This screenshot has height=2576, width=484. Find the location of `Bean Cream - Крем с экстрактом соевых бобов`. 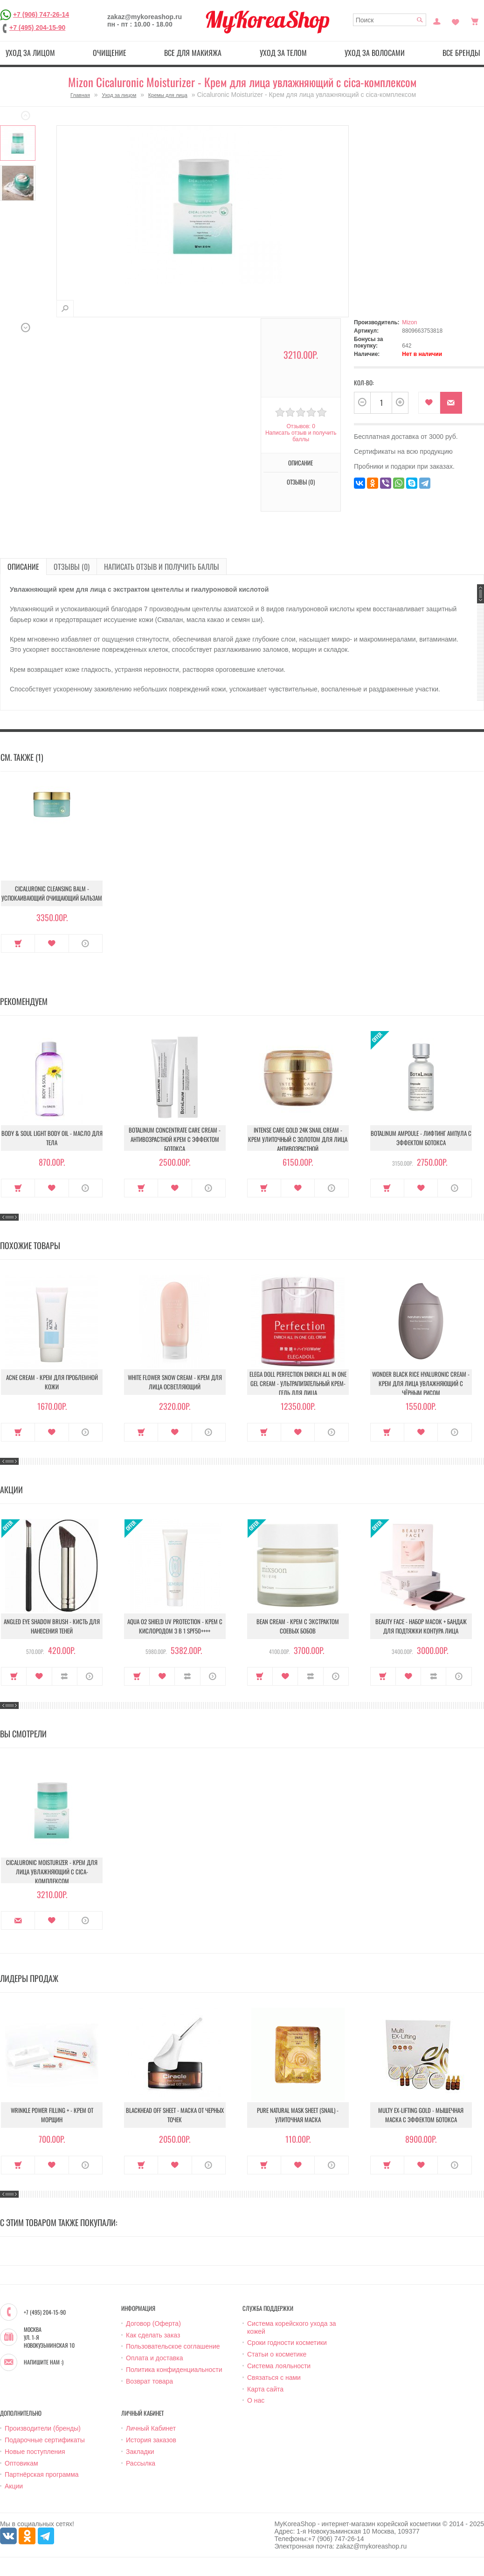

Bean Cream - Крем с экстрактом соевых бобов is located at coordinates (297, 1626).